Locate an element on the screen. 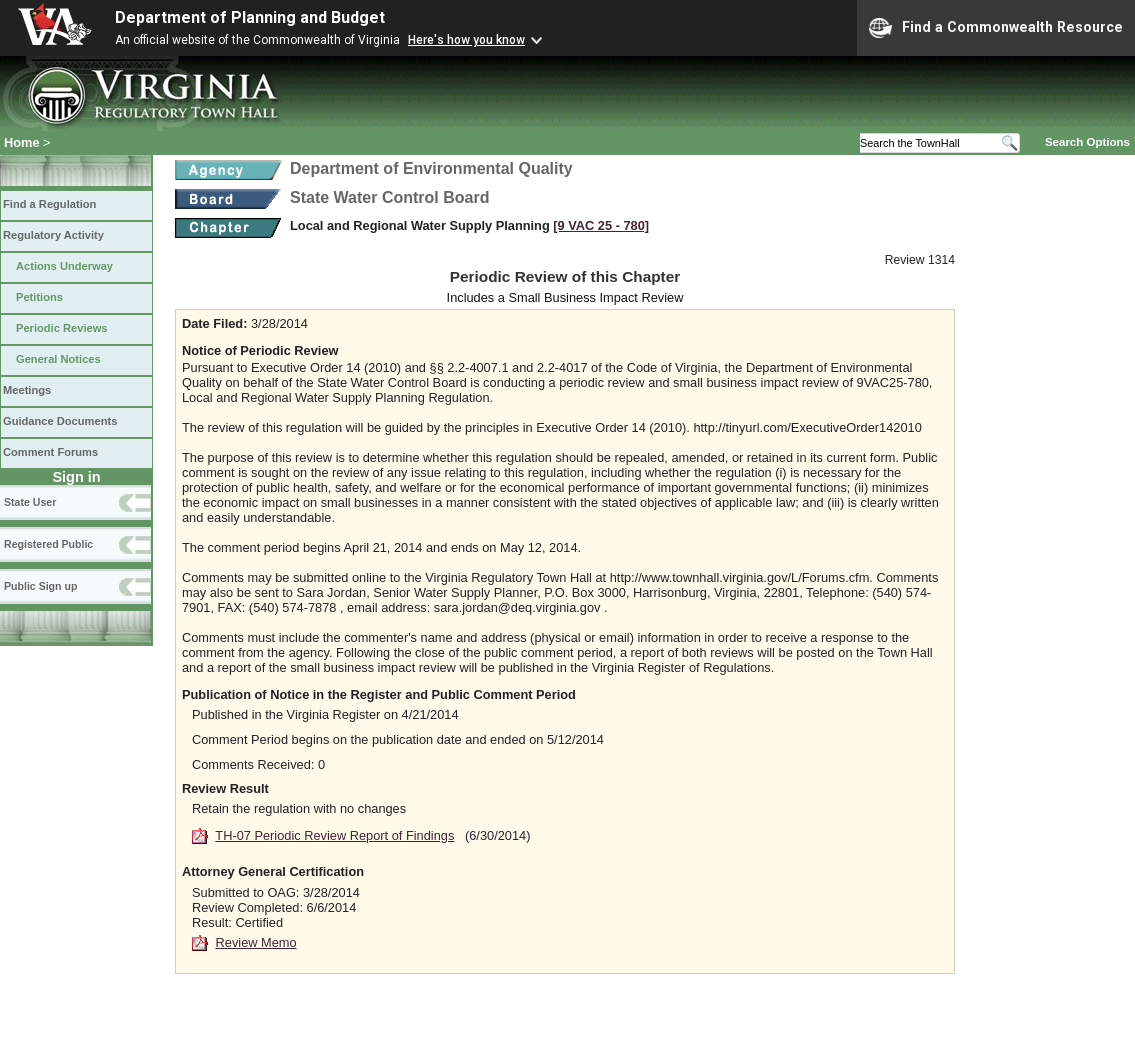 This screenshot has width=1135, height=1054. Find a Commonwealth Resource is located at coordinates (996, 28).